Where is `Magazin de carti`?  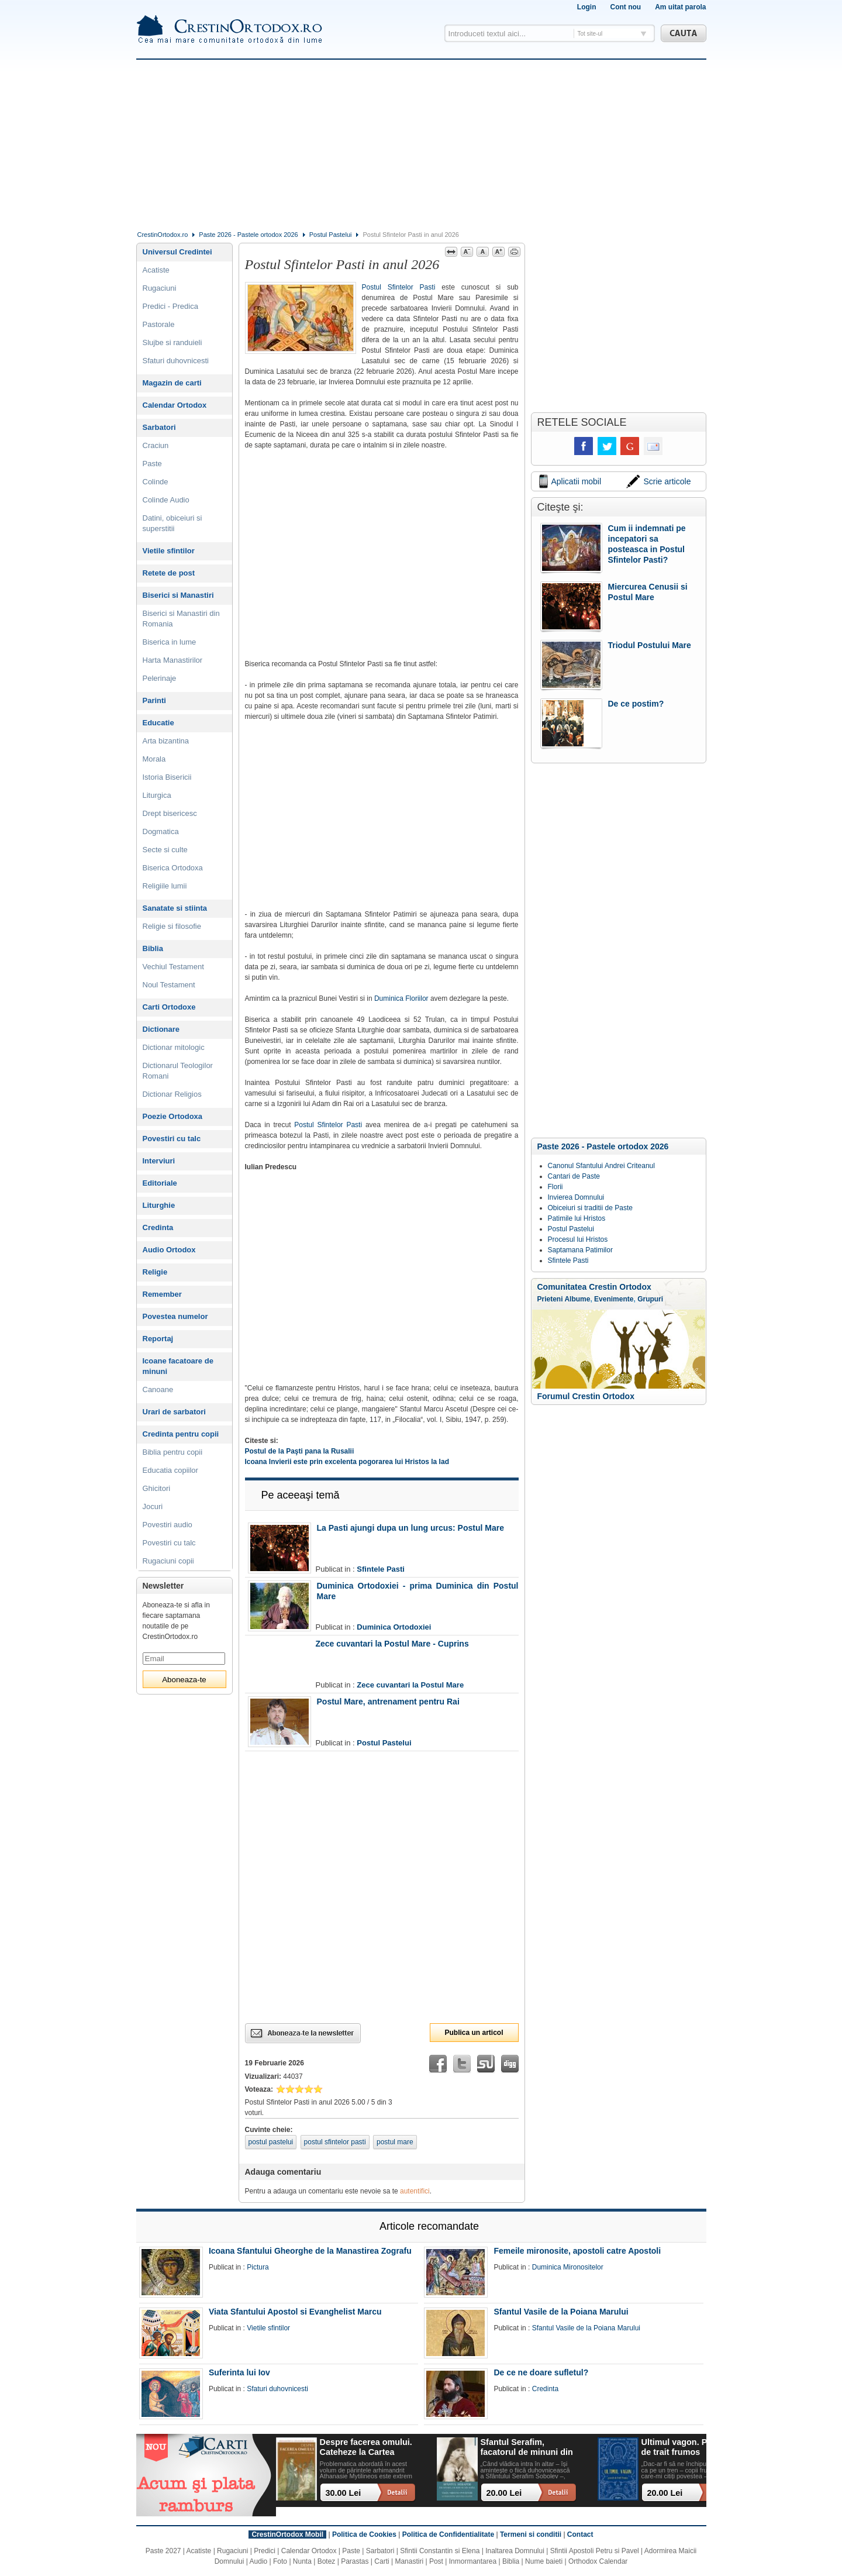
Magazin de carti is located at coordinates (172, 382).